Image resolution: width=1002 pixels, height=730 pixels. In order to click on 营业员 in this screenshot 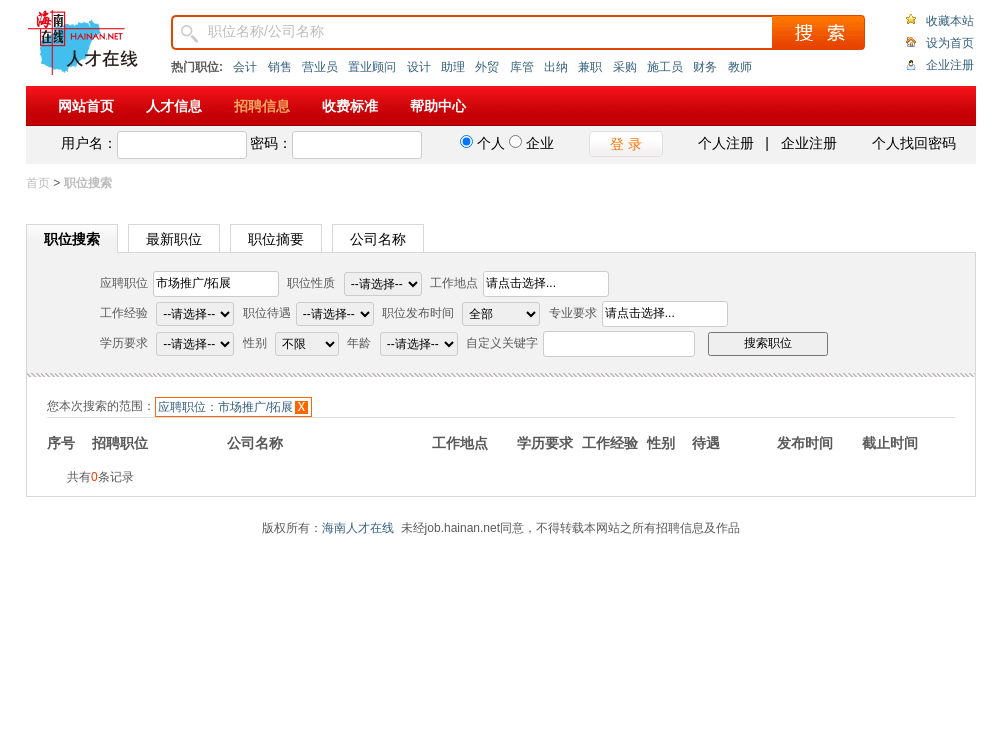, I will do `click(320, 67)`.